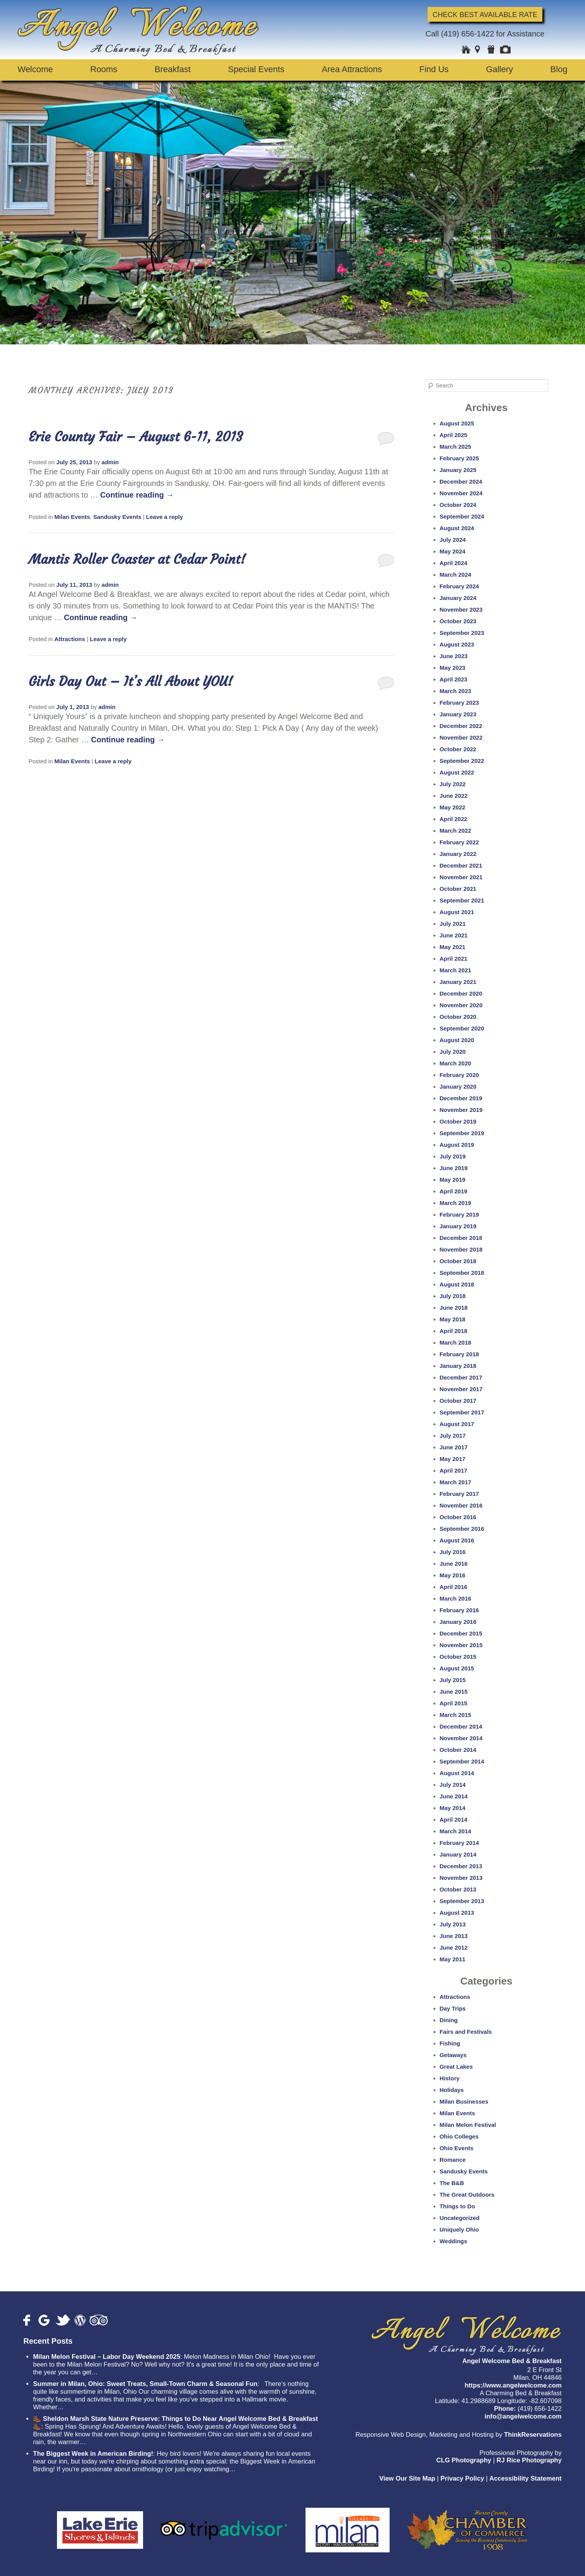  What do you see at coordinates (106, 2356) in the screenshot?
I see `Milan Melon Festival – Labor Day Weekend 2025` at bounding box center [106, 2356].